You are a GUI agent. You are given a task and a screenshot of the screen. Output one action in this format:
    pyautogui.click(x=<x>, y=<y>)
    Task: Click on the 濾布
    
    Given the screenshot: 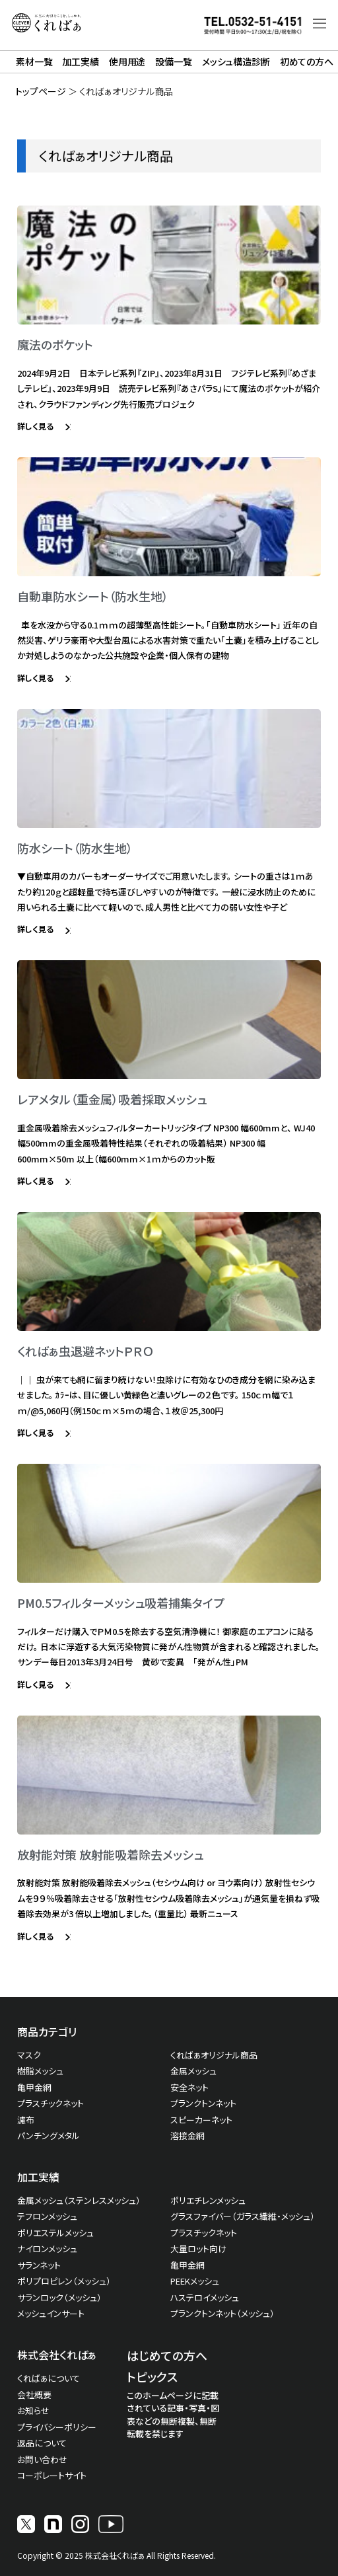 What is the action you would take?
    pyautogui.click(x=25, y=2119)
    